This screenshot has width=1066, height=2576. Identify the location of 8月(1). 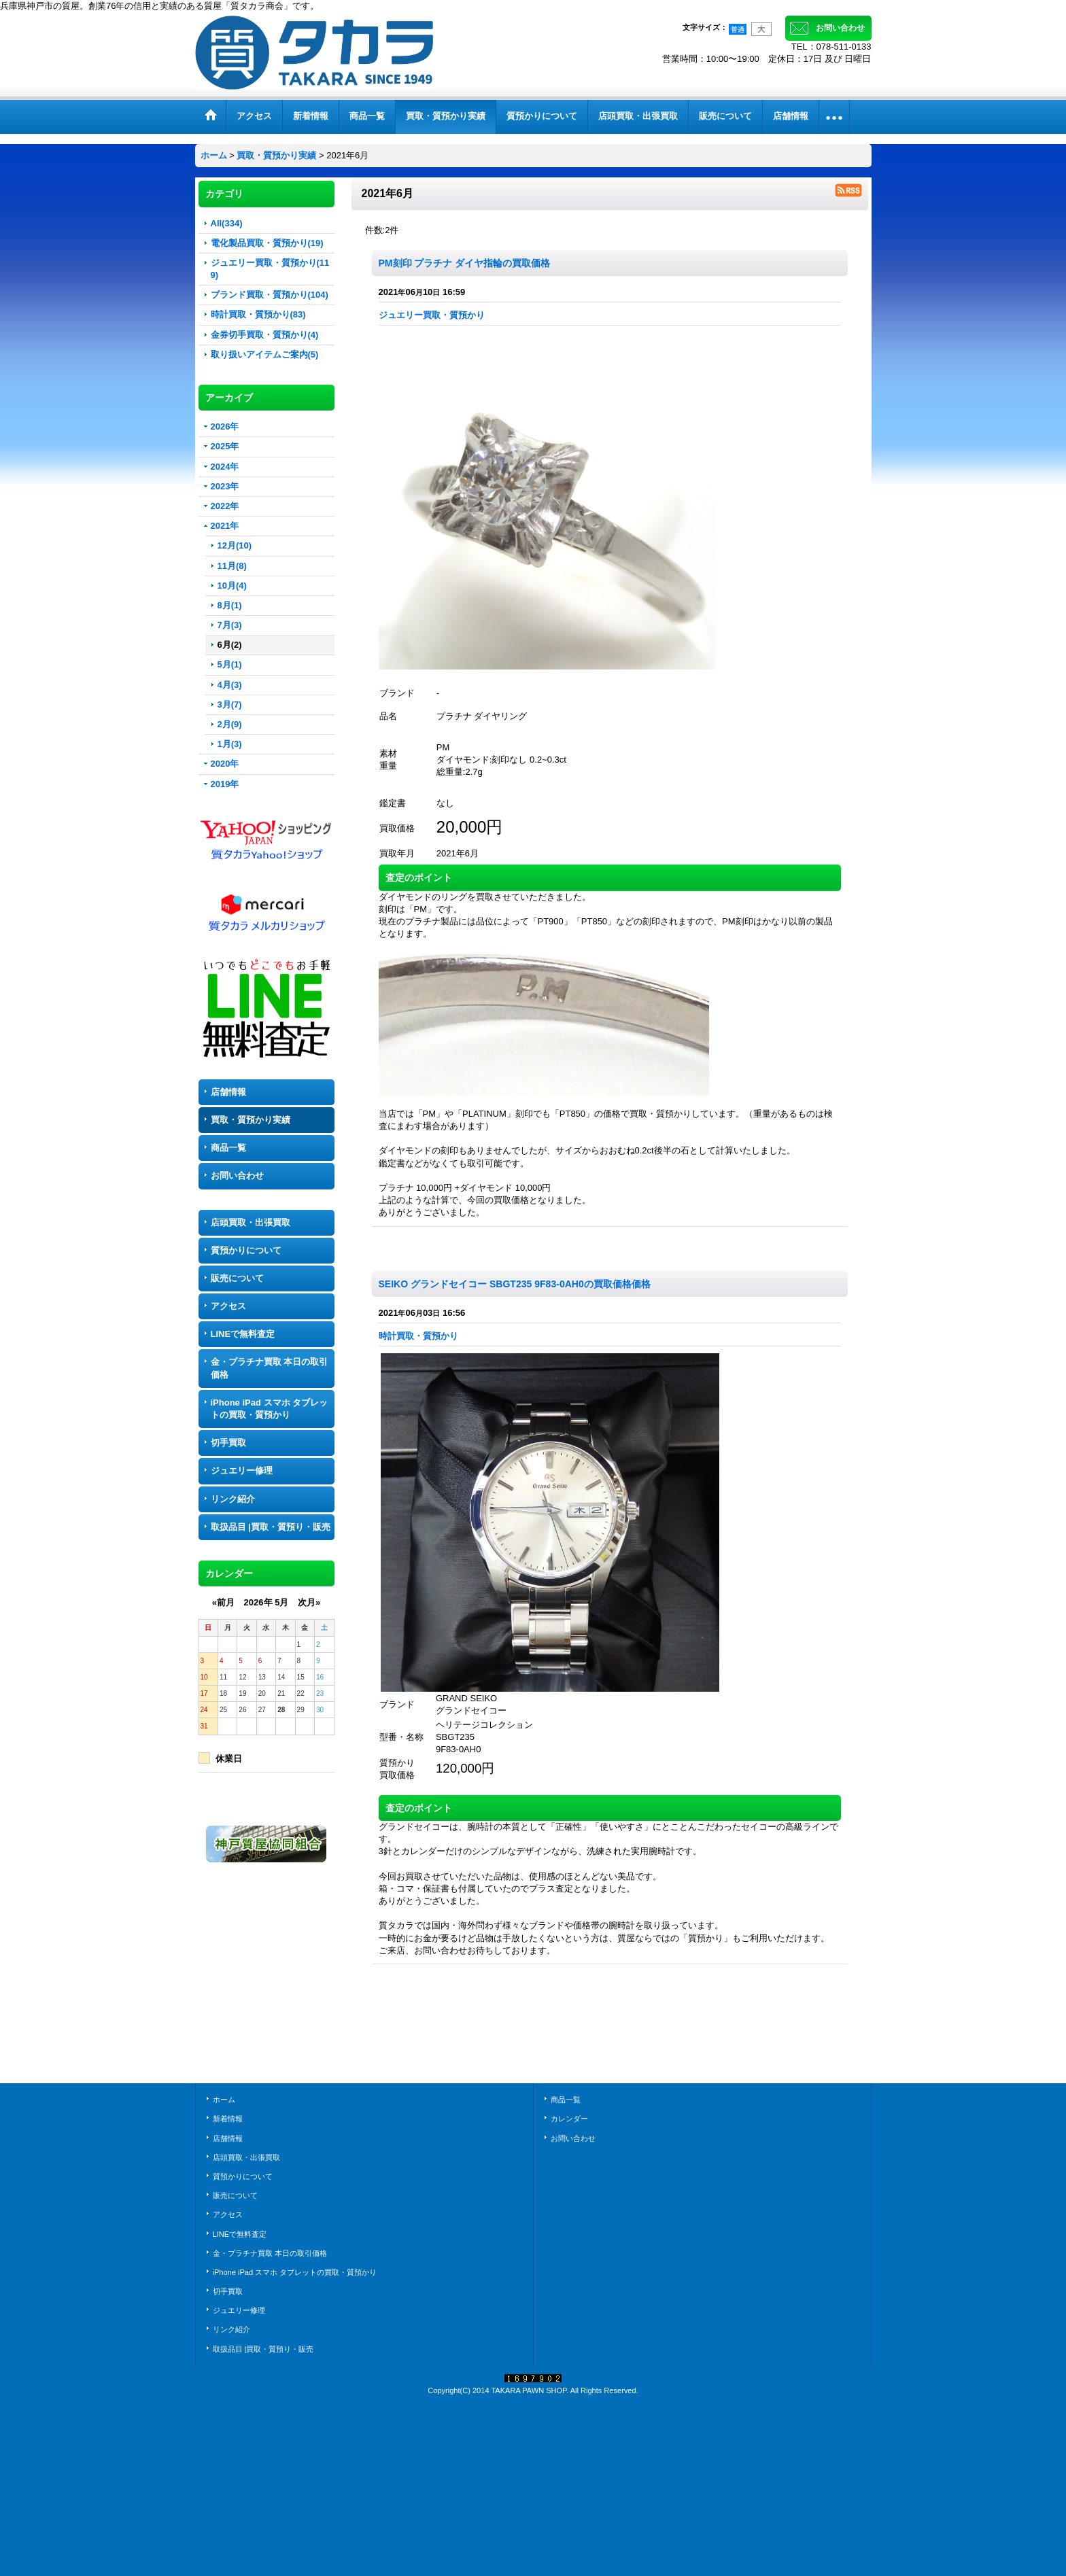
(230, 605).